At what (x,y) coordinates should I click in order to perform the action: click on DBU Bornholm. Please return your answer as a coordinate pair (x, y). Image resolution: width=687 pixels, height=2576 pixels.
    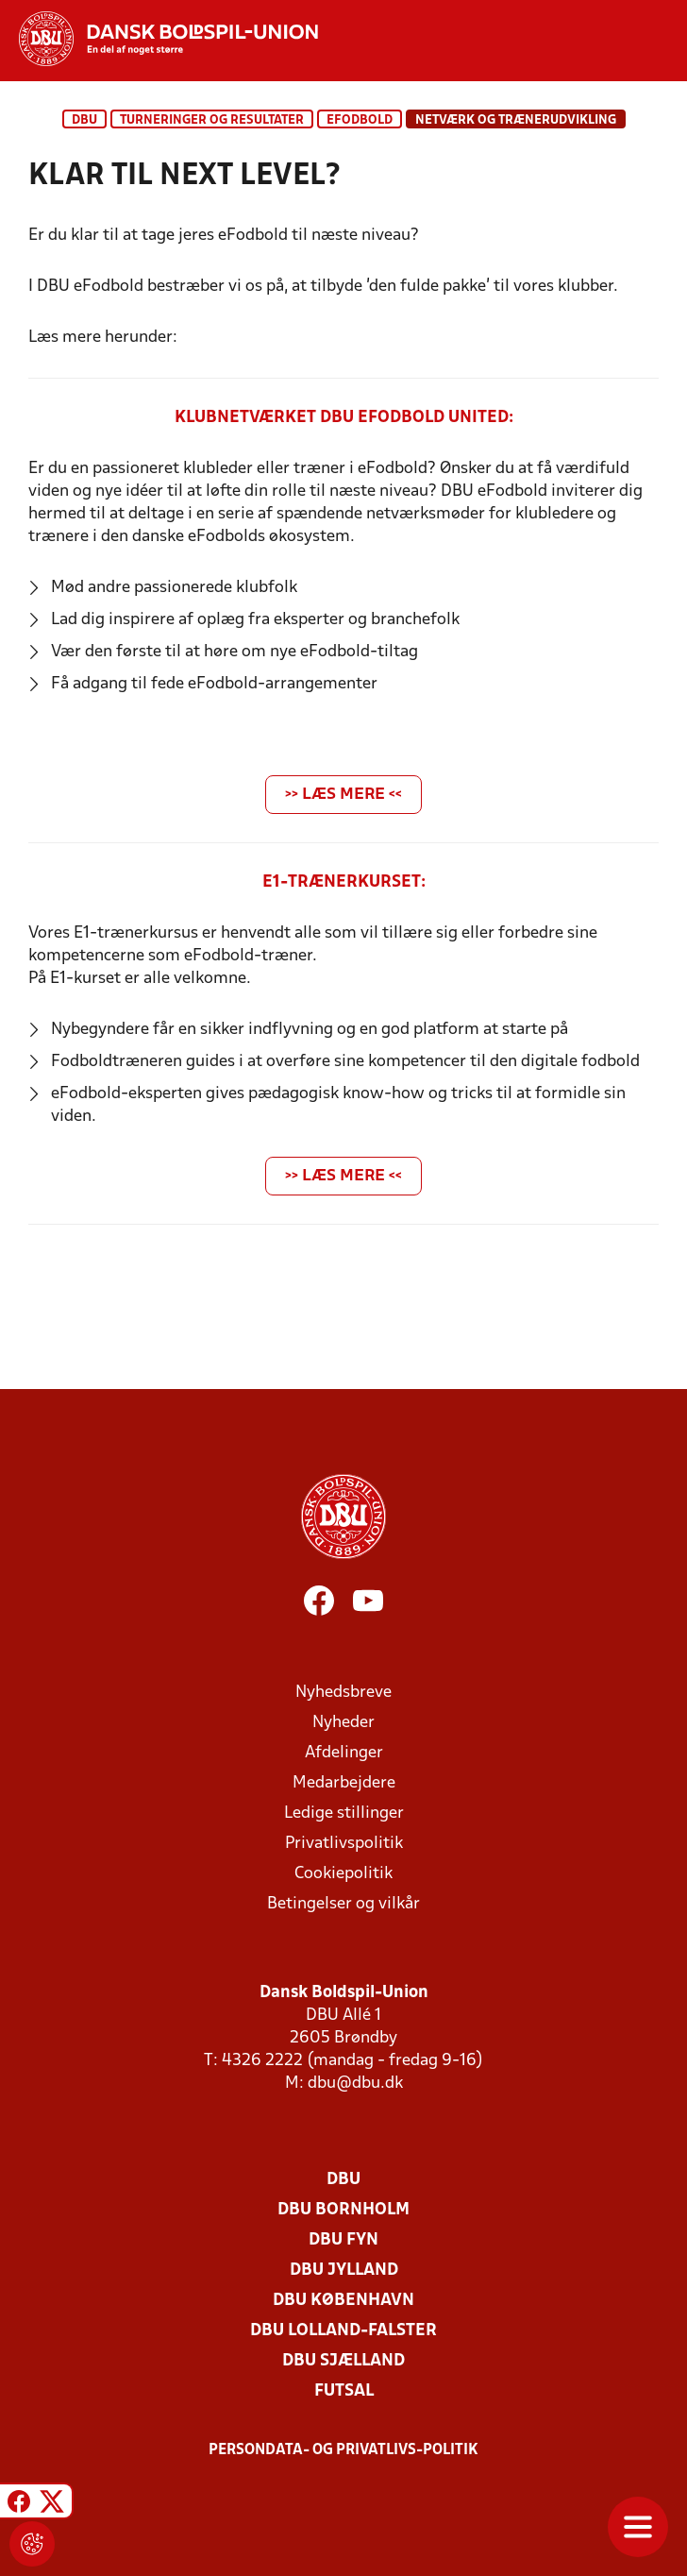
    Looking at the image, I should click on (343, 2210).